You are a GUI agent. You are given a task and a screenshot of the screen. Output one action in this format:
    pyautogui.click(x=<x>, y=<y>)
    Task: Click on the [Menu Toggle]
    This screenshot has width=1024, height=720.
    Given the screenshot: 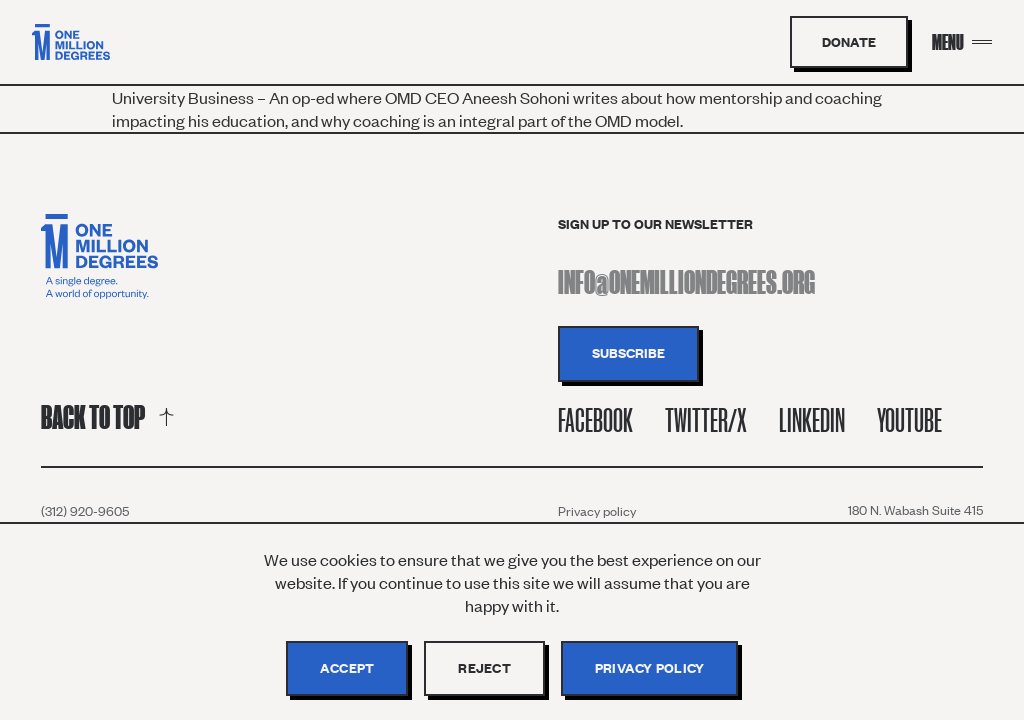 What is the action you would take?
    pyautogui.click(x=962, y=42)
    